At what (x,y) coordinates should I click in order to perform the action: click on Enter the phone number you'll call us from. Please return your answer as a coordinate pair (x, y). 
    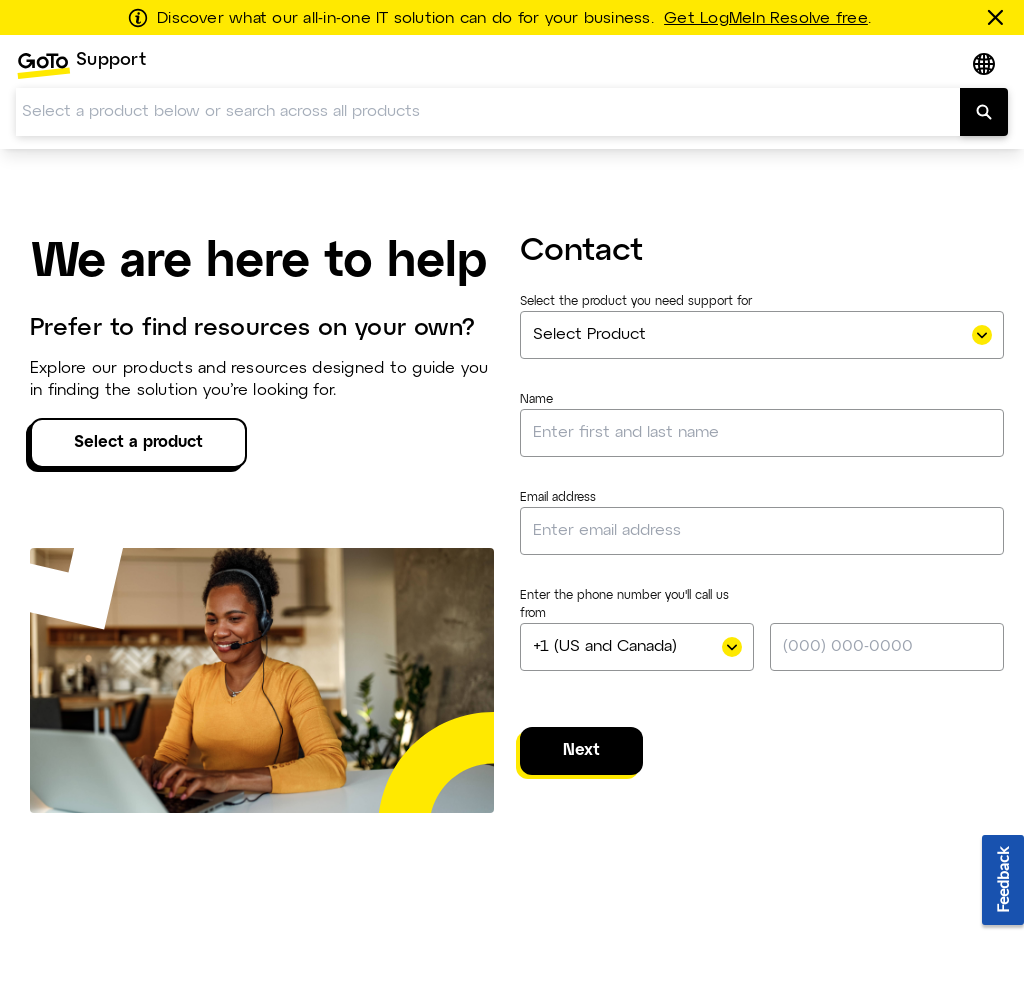
    Looking at the image, I should click on (624, 605).